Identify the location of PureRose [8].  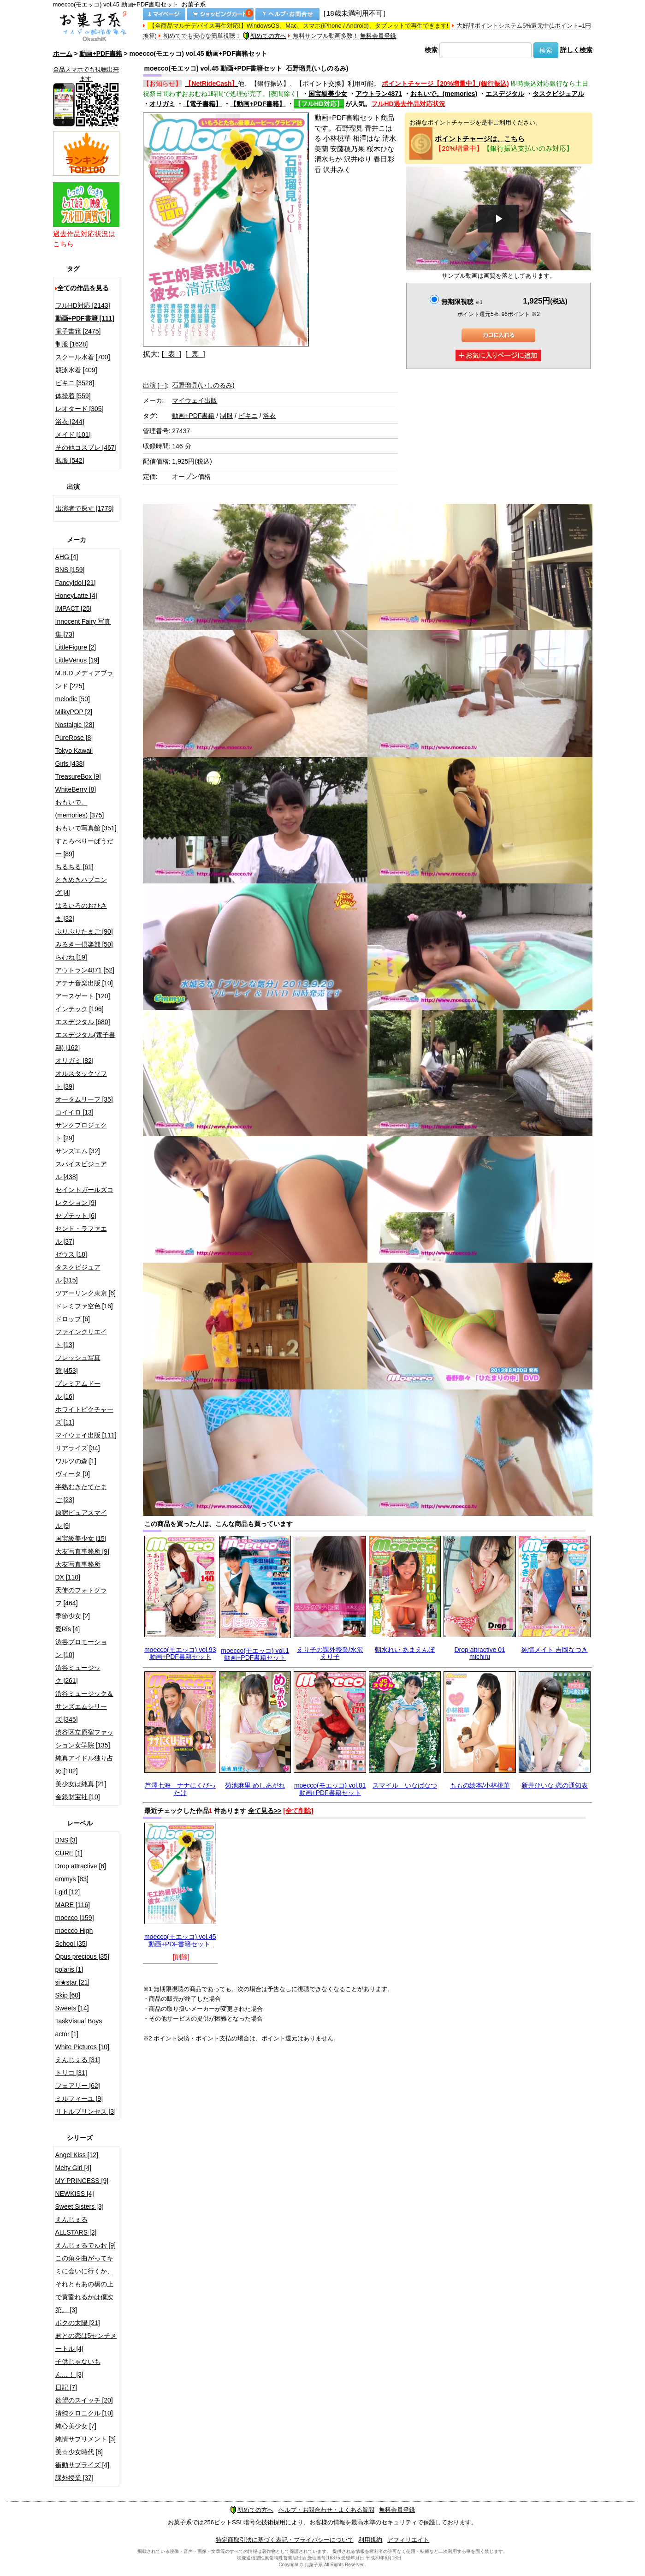
(74, 737).